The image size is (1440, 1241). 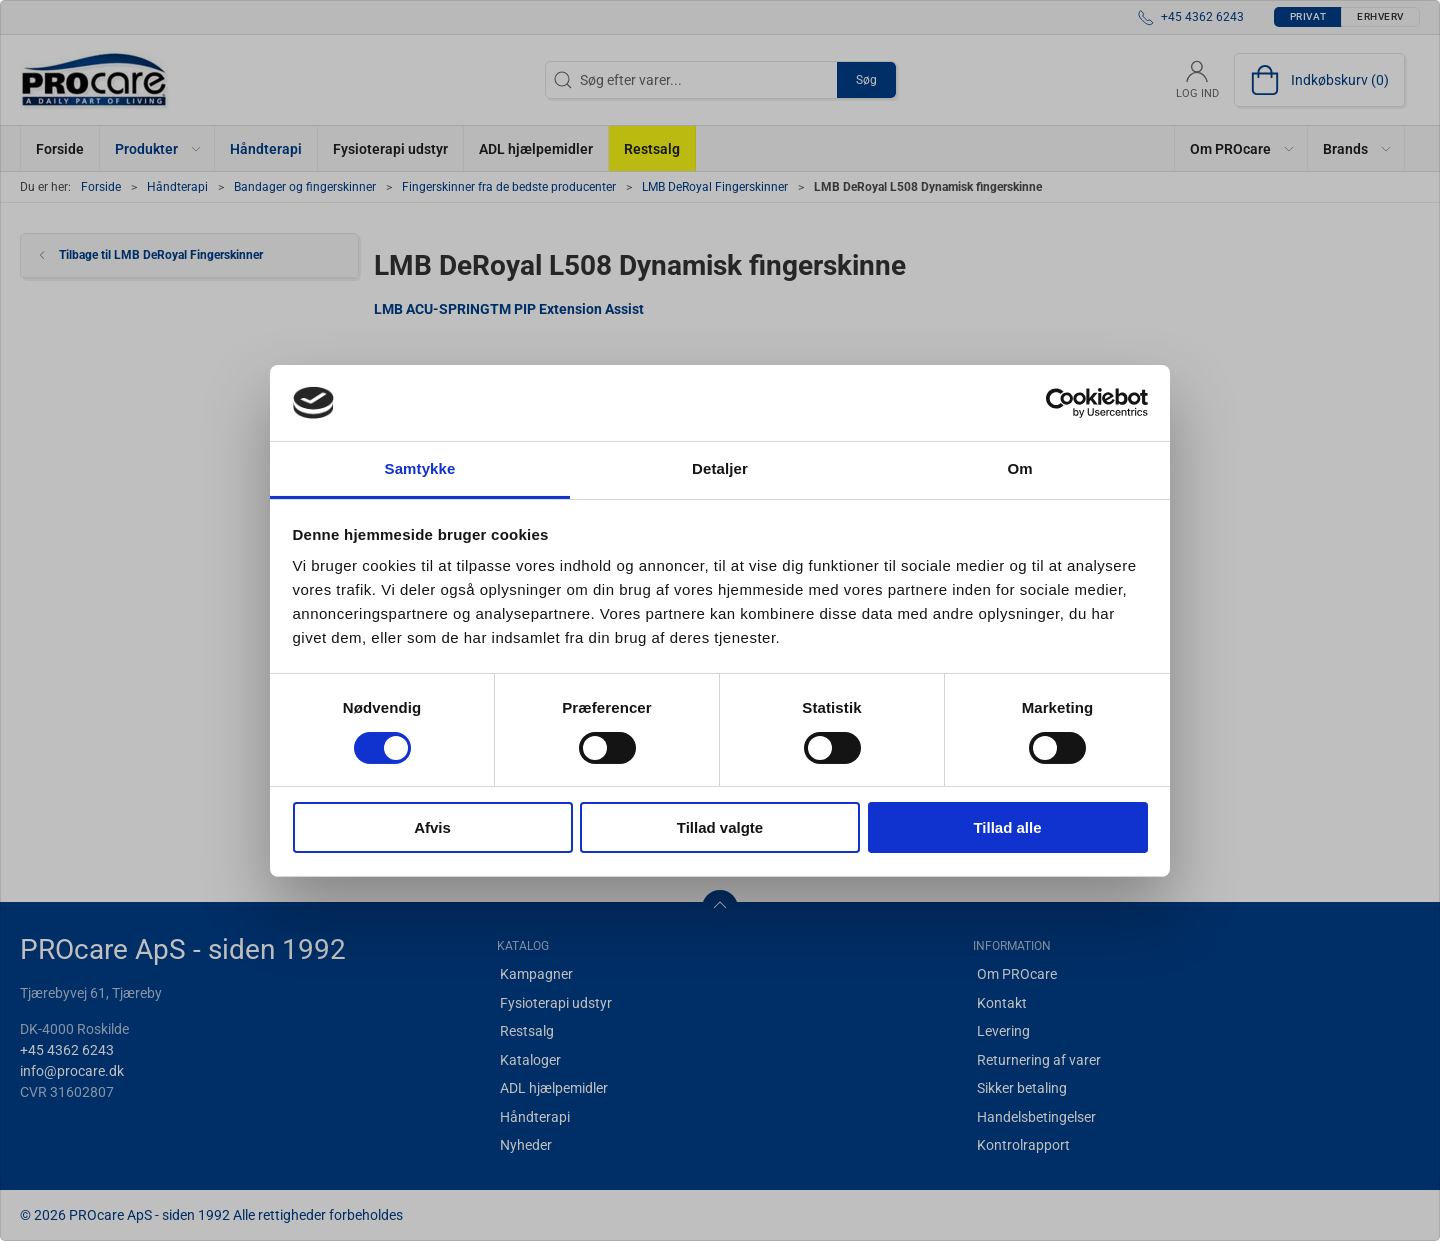 I want to click on Om [tab], so click(x=1019, y=468).